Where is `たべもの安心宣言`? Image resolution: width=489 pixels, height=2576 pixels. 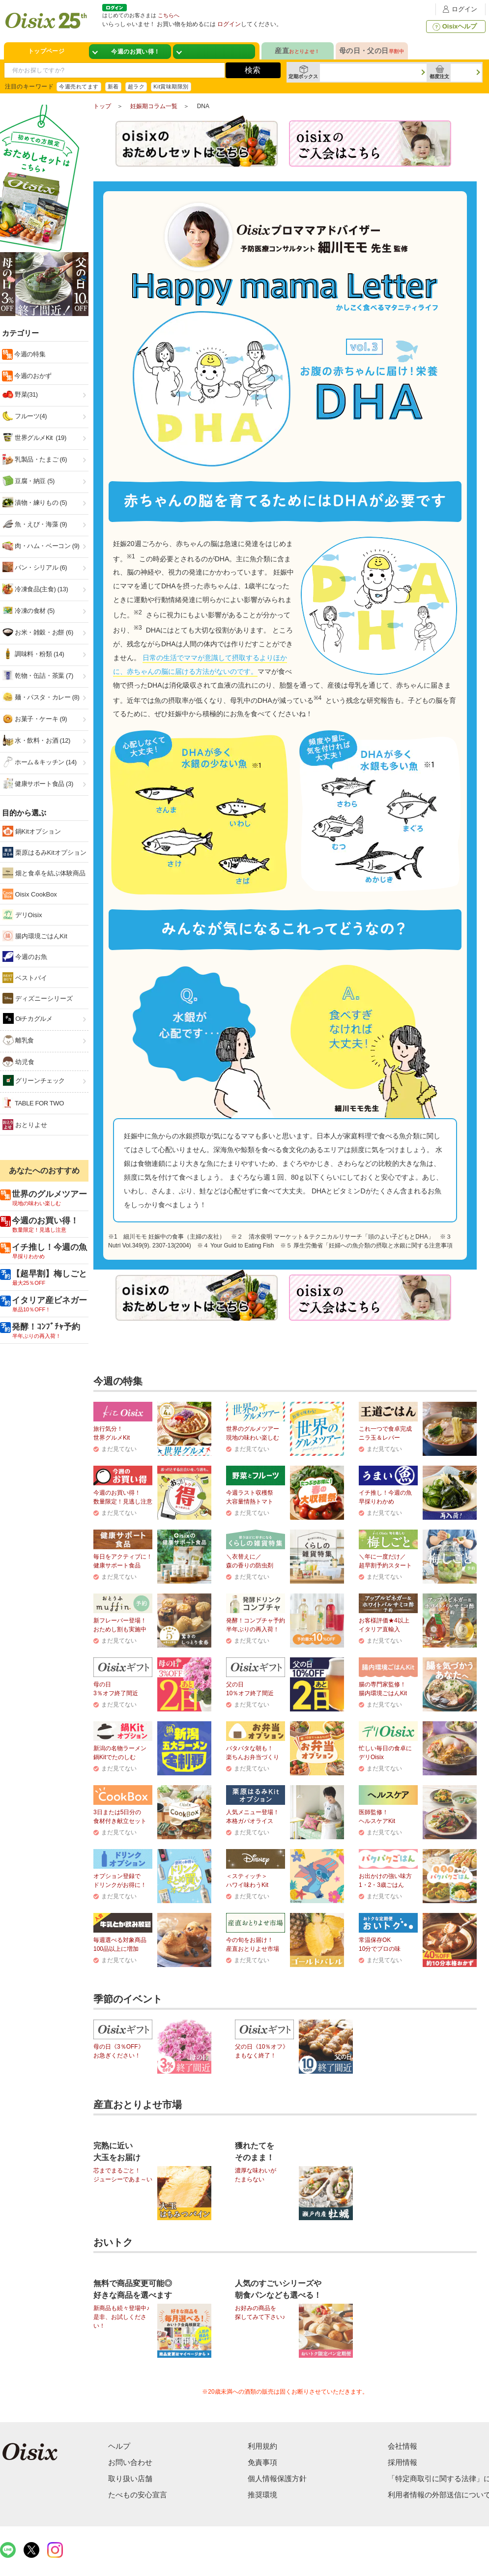
たべもの安心宣言 is located at coordinates (137, 2494).